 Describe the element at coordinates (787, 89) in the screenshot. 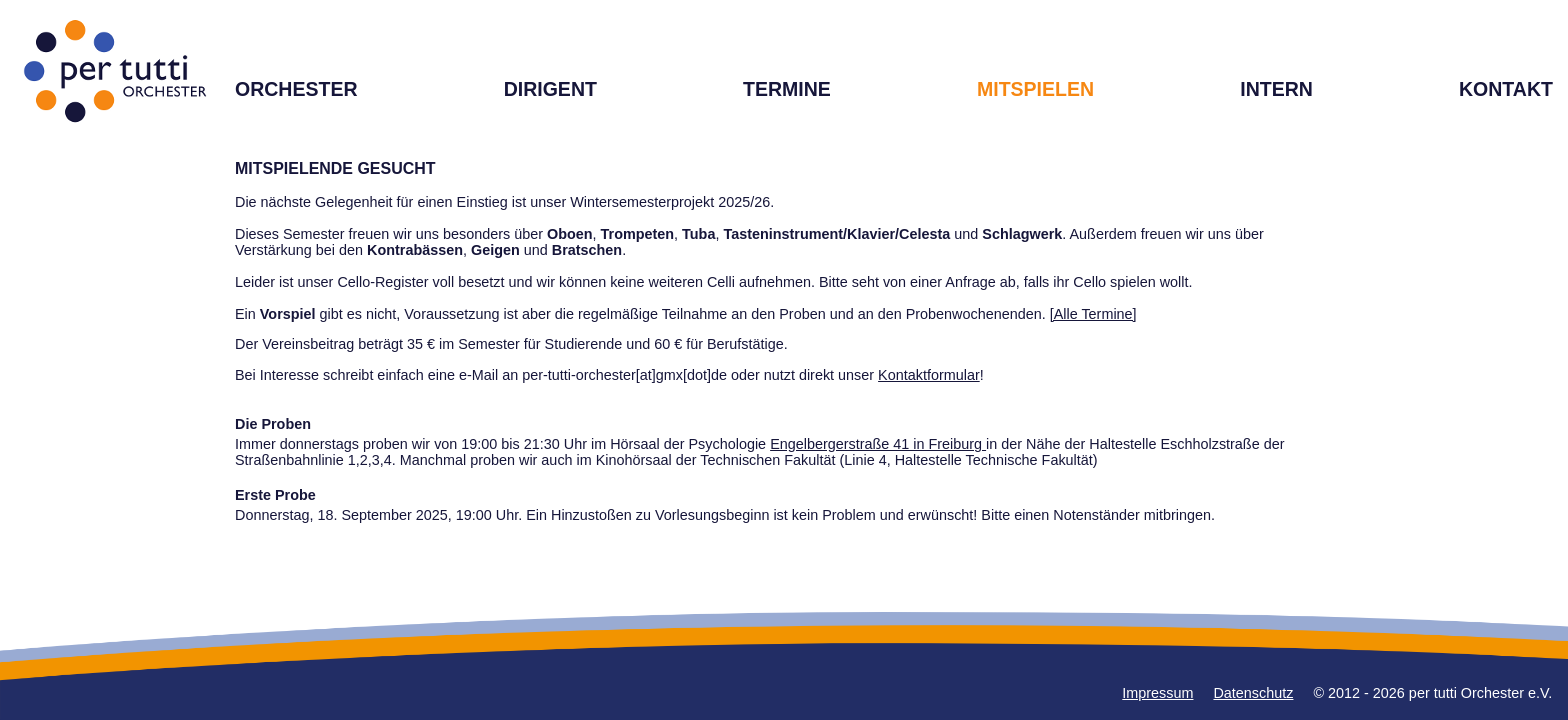

I see `TERMINE` at that location.